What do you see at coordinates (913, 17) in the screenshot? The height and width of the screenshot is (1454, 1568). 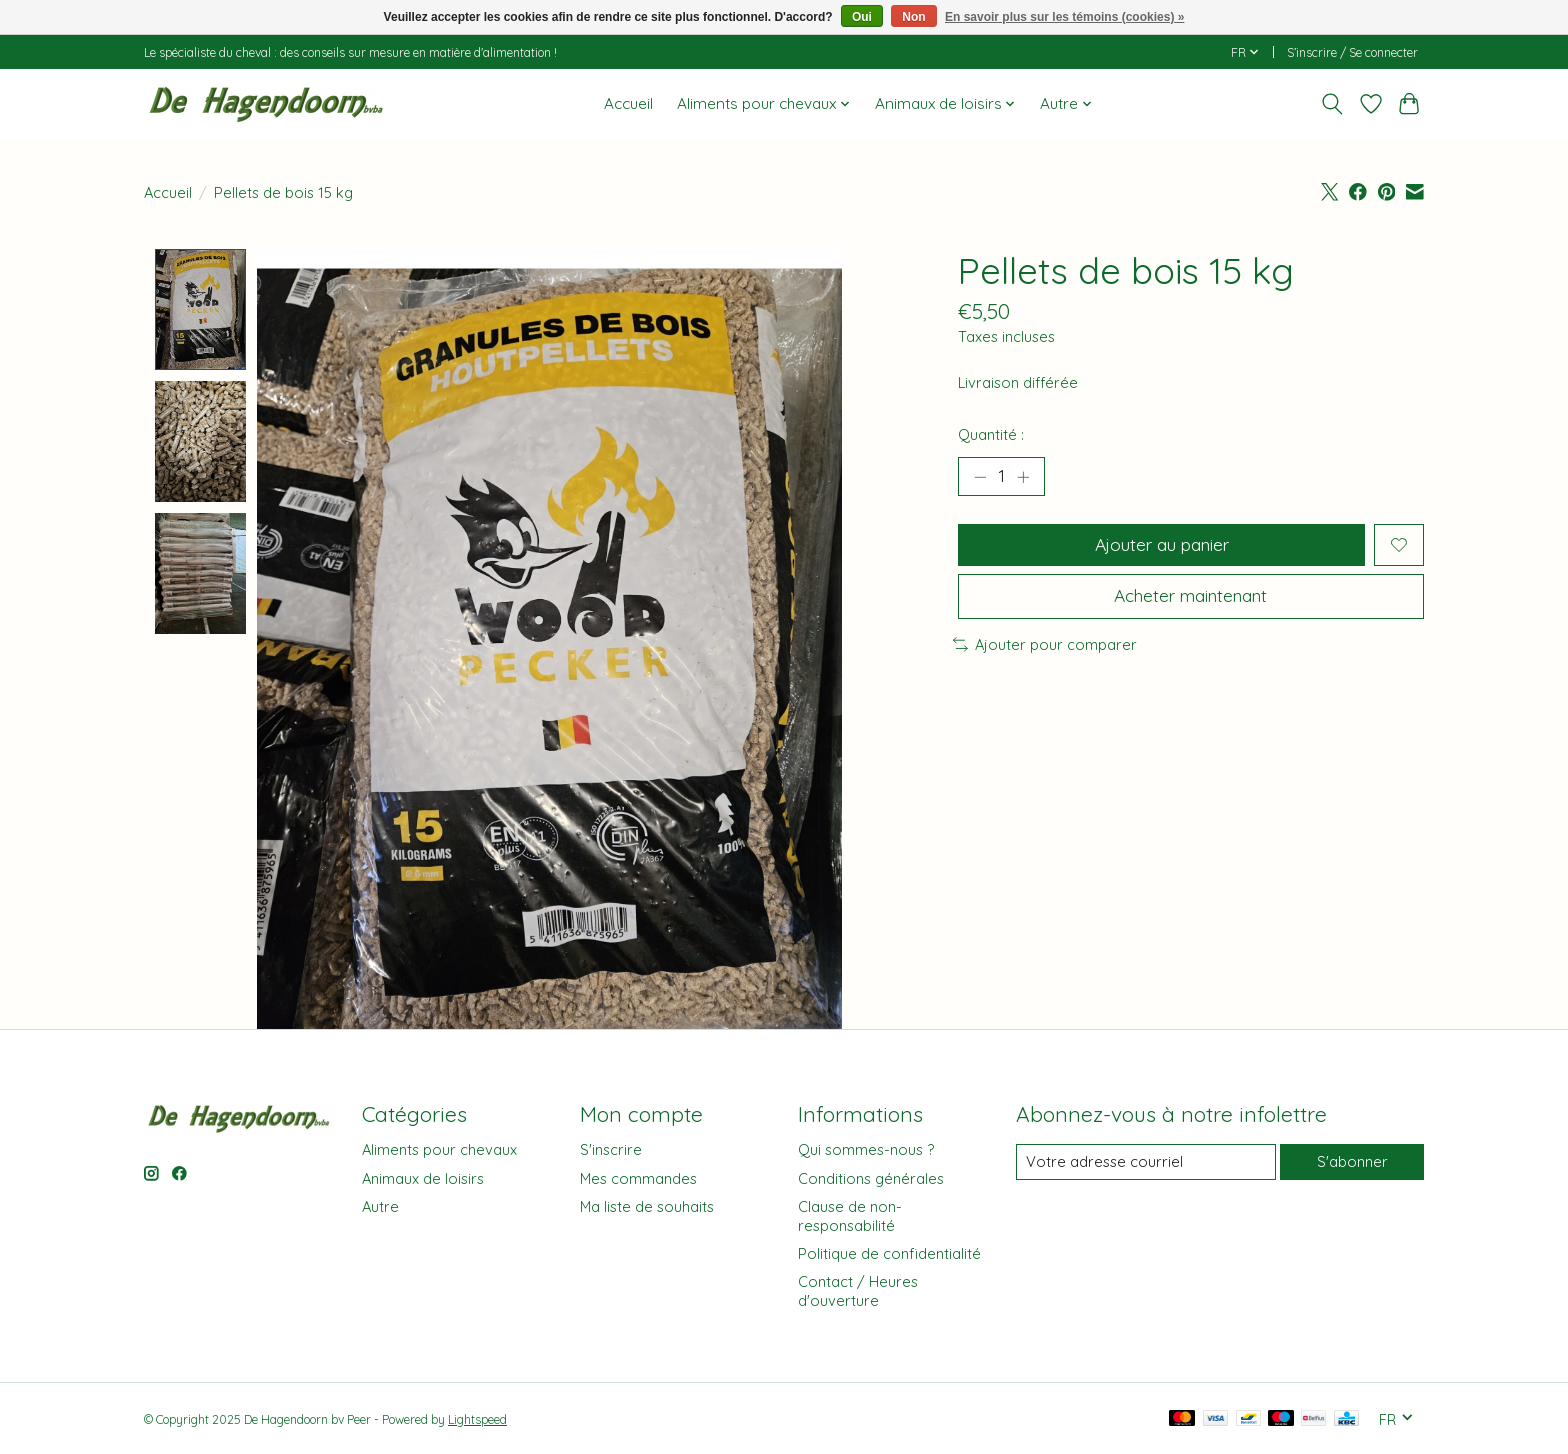 I see `Non` at bounding box center [913, 17].